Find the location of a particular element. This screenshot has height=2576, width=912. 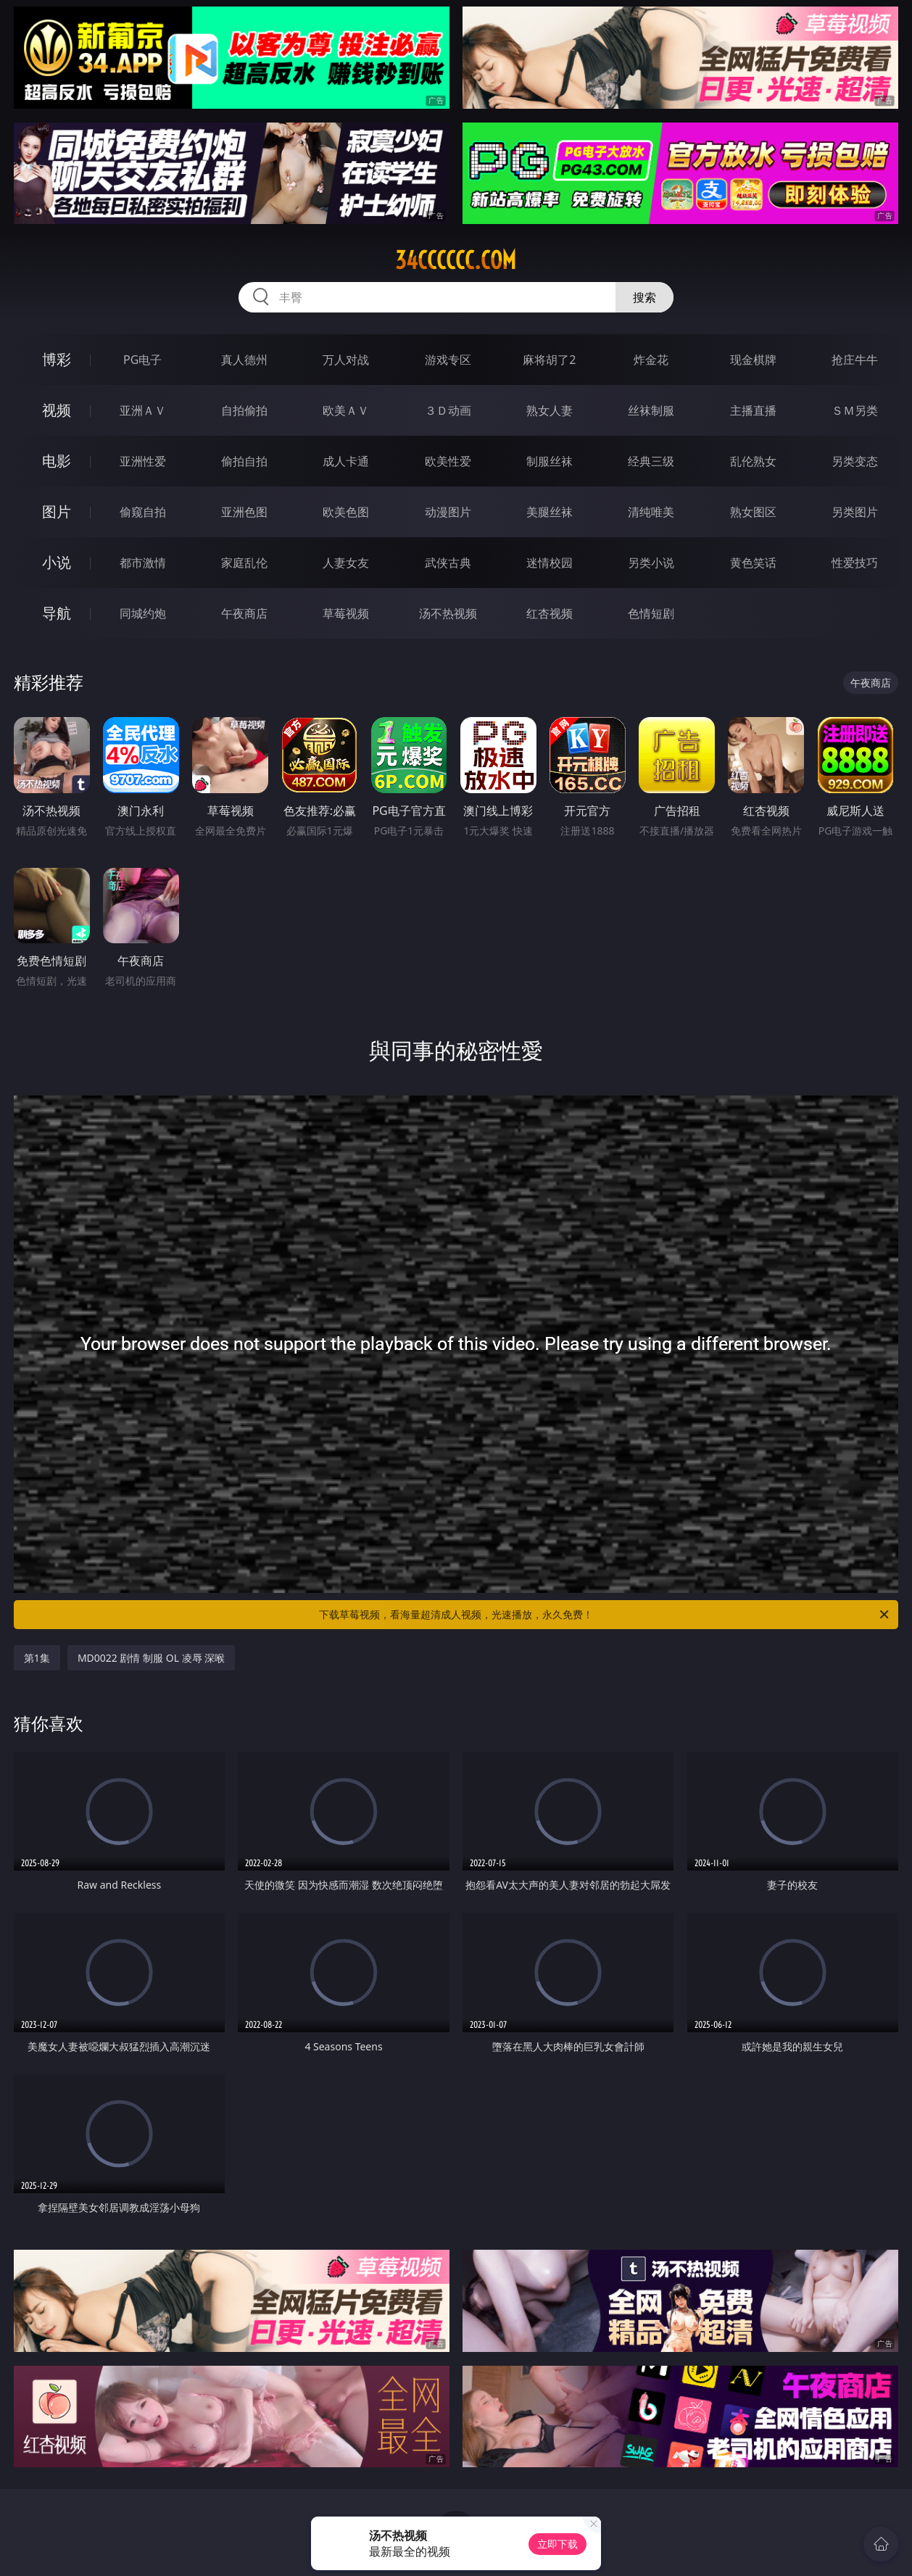

游戏专区 is located at coordinates (448, 360).